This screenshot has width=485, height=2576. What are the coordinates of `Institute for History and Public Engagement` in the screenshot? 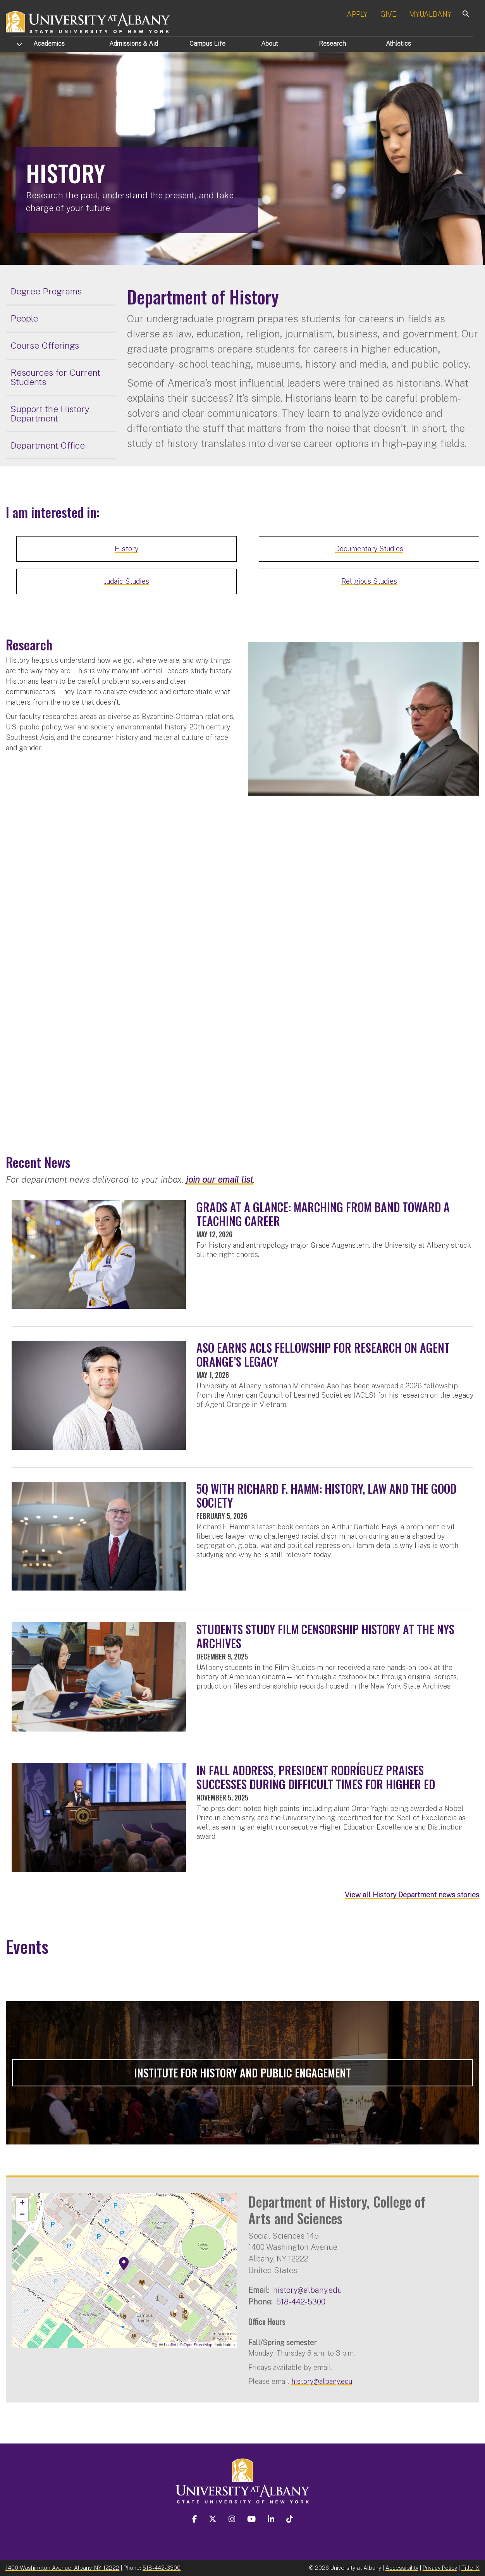 It's located at (242, 2073).